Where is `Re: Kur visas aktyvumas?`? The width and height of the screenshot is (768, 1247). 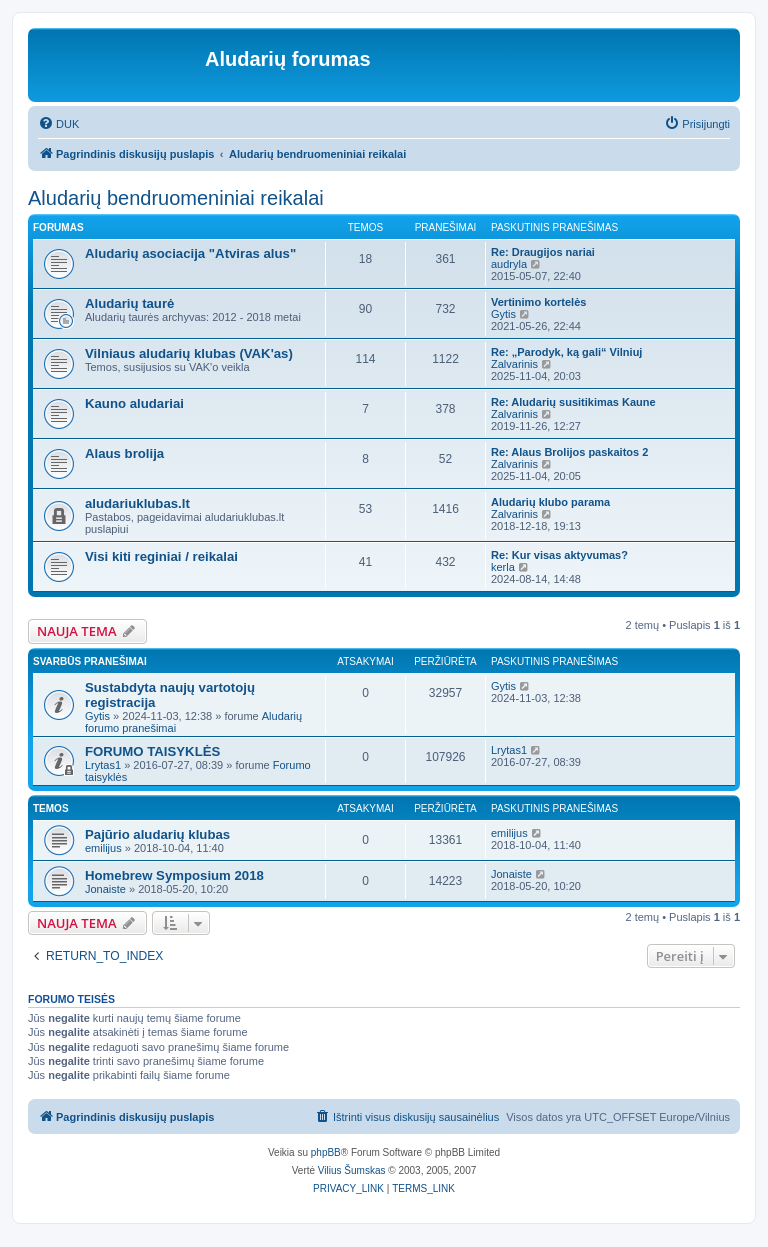
Re: Kur visas aktyvumas? is located at coordinates (559, 555).